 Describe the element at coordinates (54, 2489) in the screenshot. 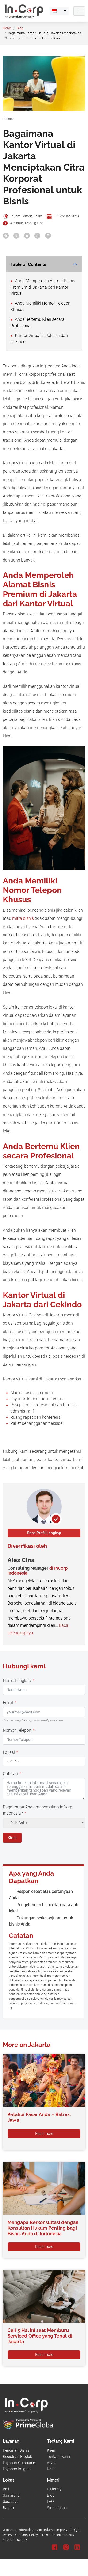

I see `E-Library` at that location.